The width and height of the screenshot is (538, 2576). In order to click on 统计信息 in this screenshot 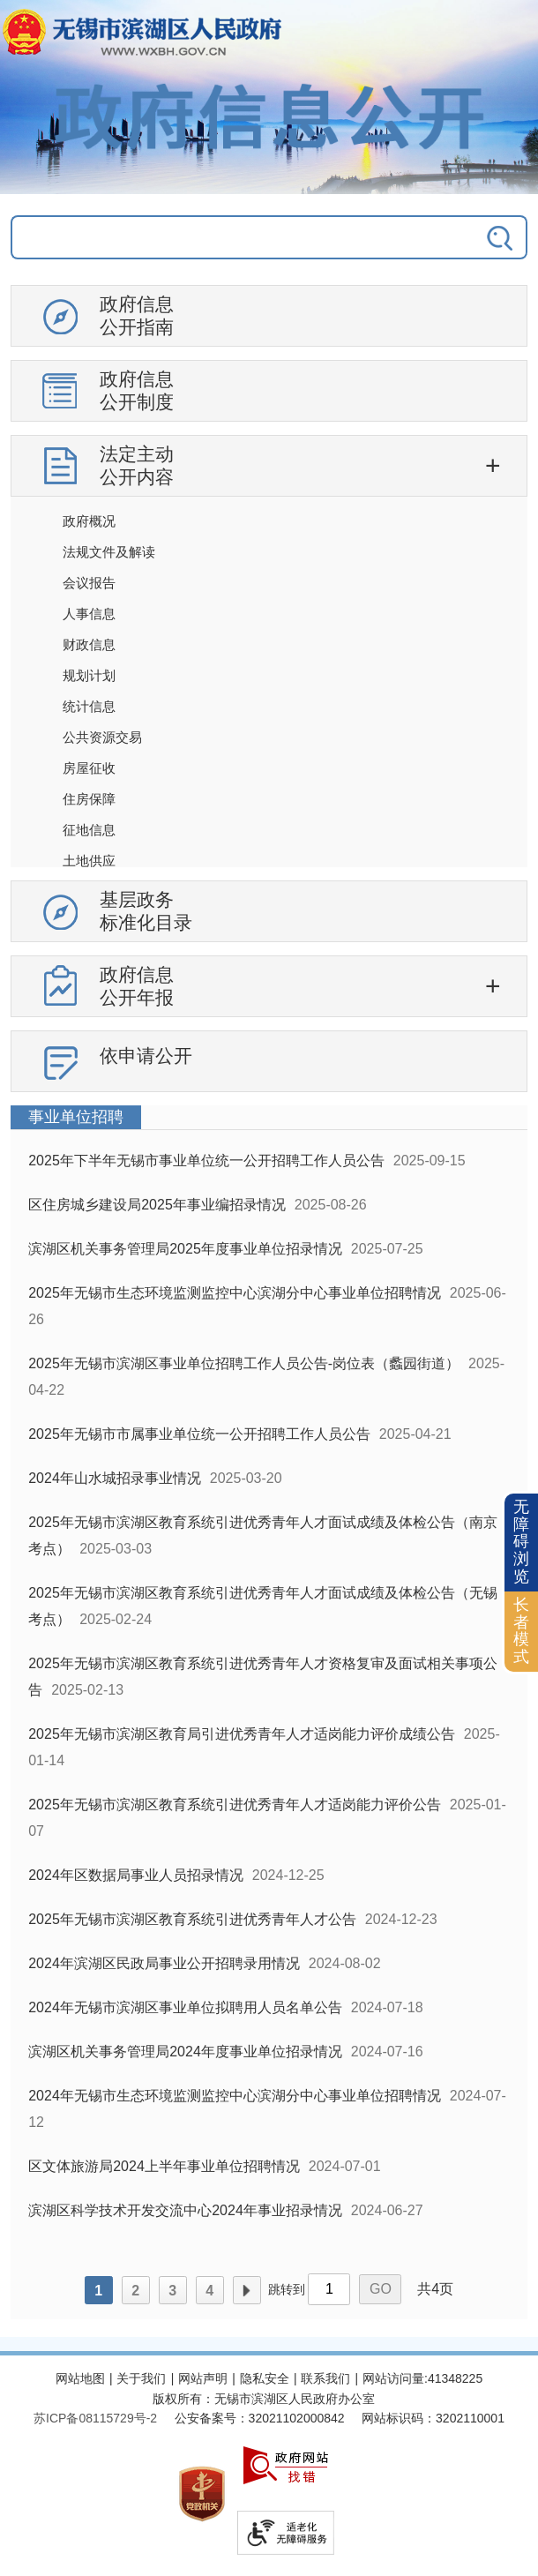, I will do `click(89, 706)`.